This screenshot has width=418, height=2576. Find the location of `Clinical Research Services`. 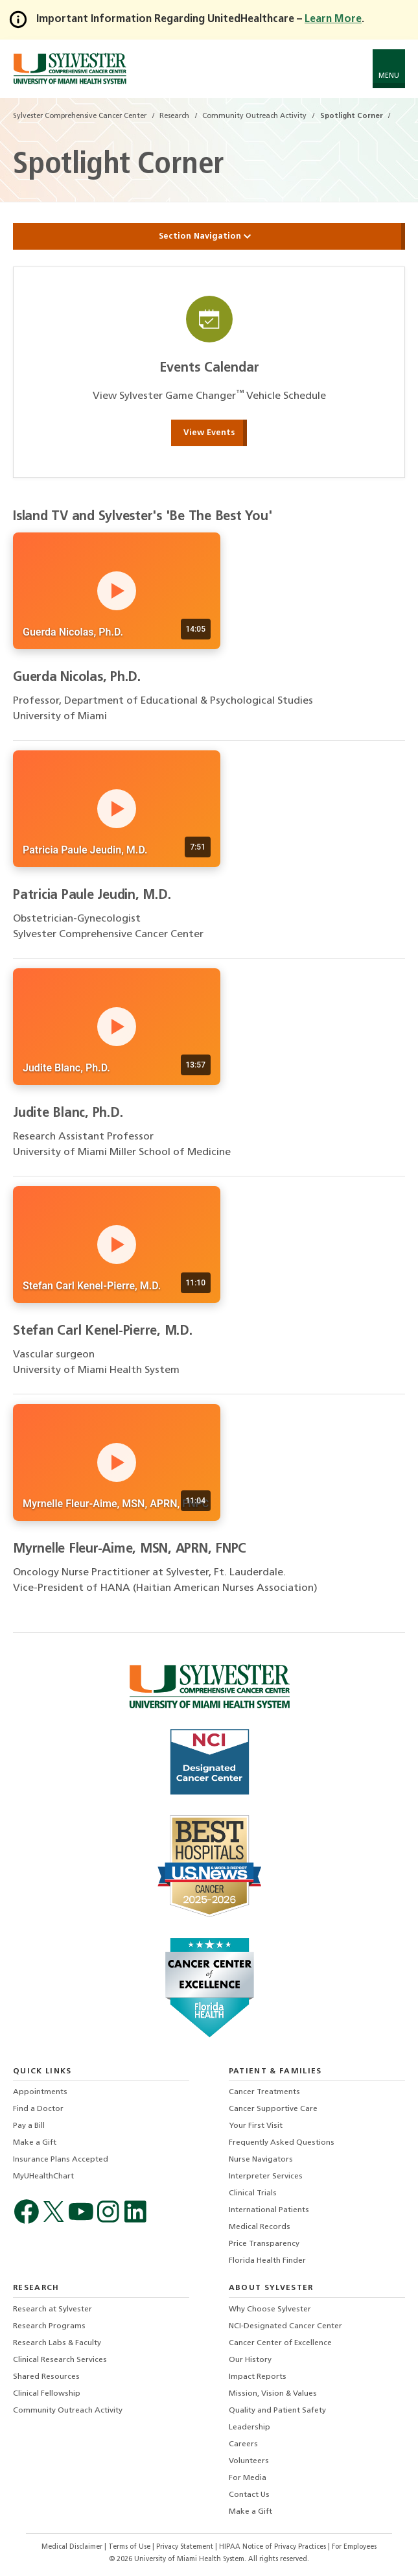

Clinical Research Services is located at coordinates (60, 2360).